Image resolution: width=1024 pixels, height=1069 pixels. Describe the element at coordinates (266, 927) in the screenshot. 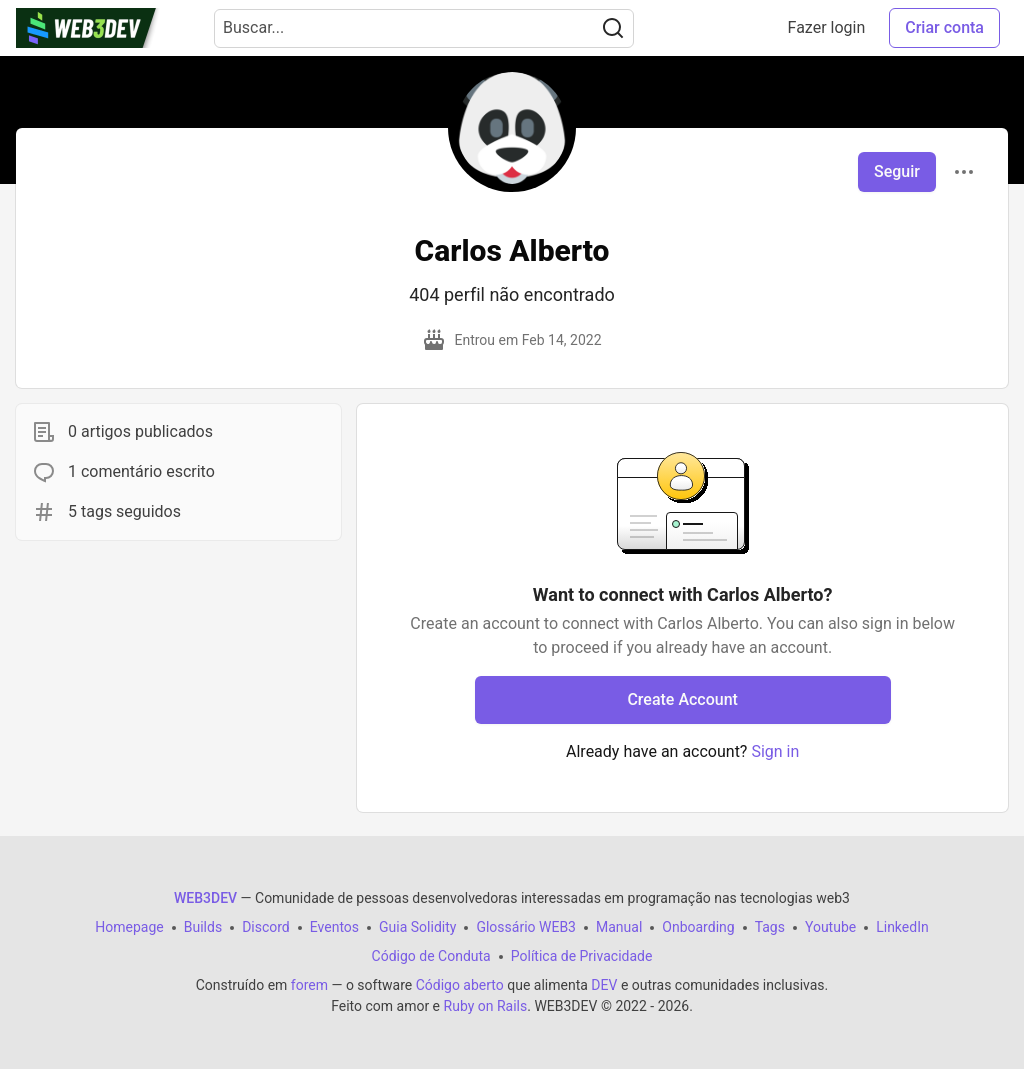

I see `Discord` at that location.